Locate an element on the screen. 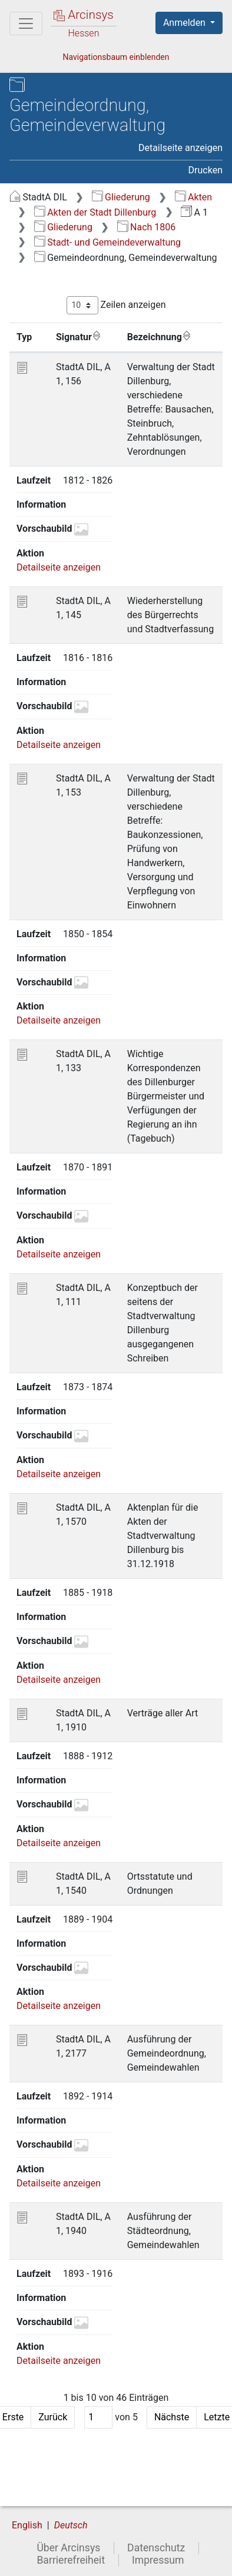 The width and height of the screenshot is (232, 2576). Navigationsbaum einblenden is located at coordinates (115, 57).